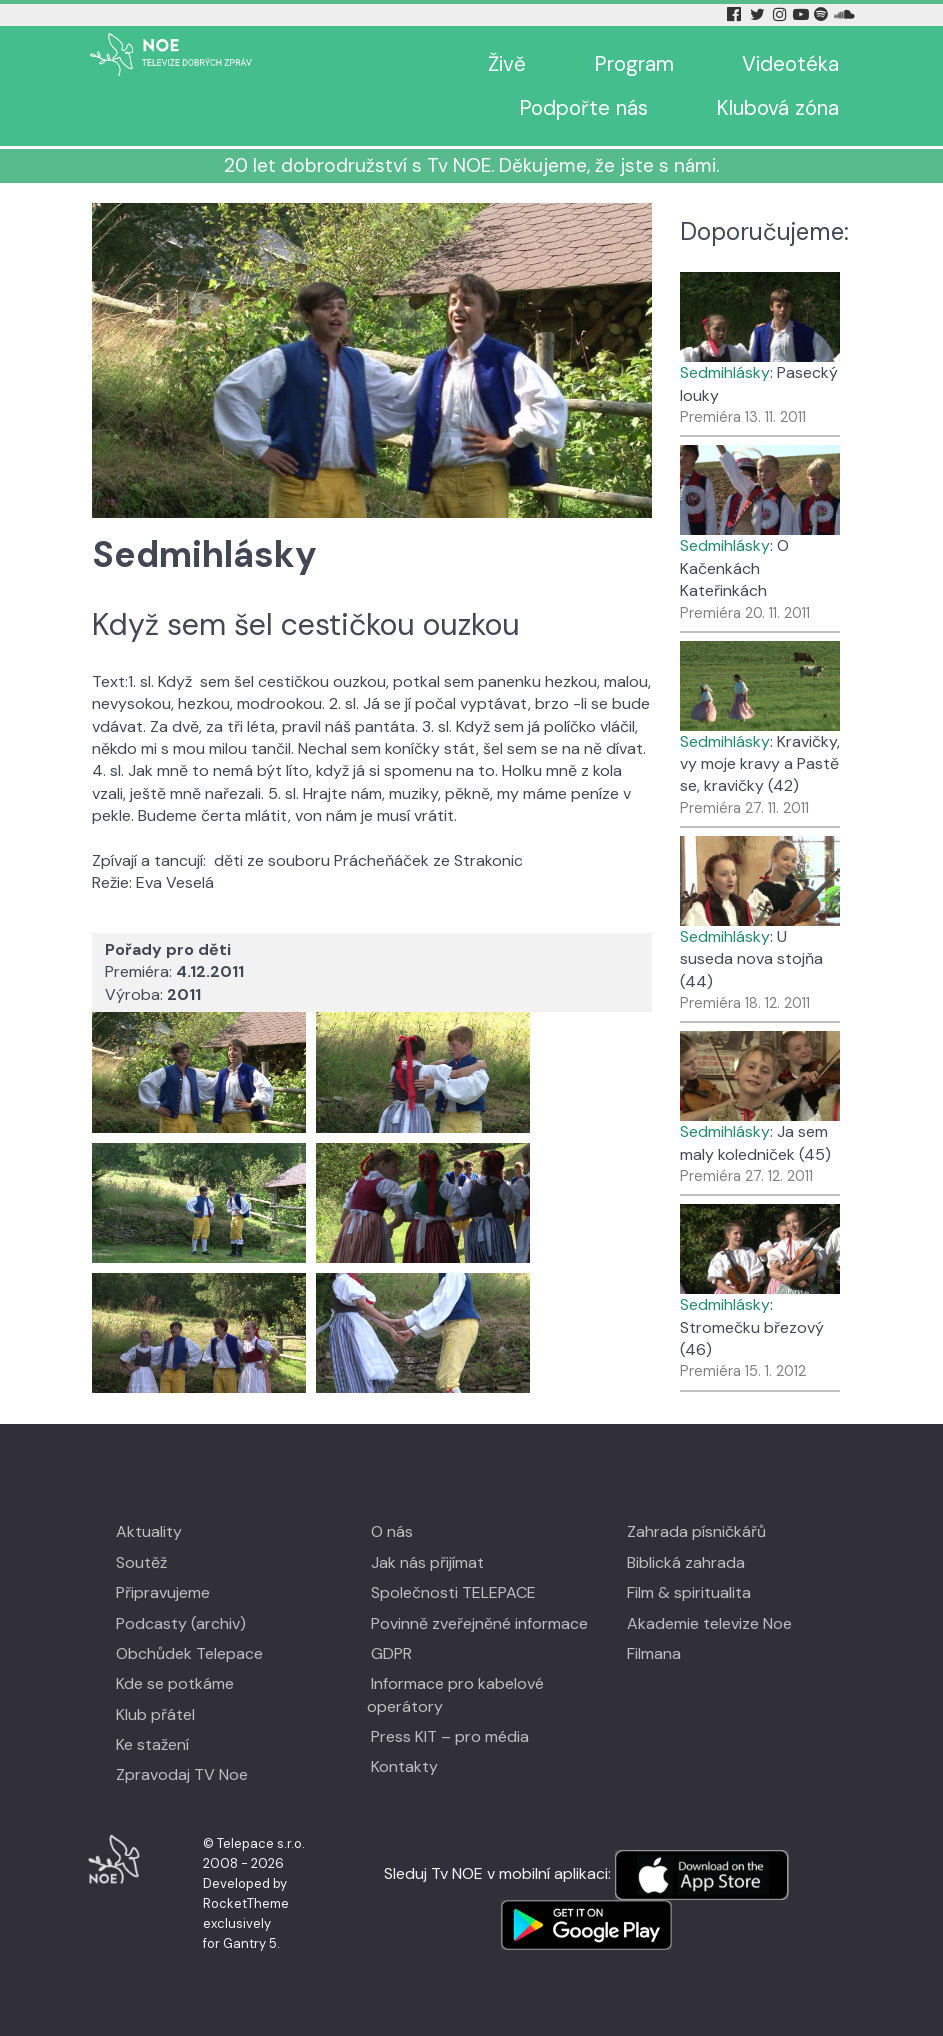  What do you see at coordinates (141, 1562) in the screenshot?
I see `Soutěž` at bounding box center [141, 1562].